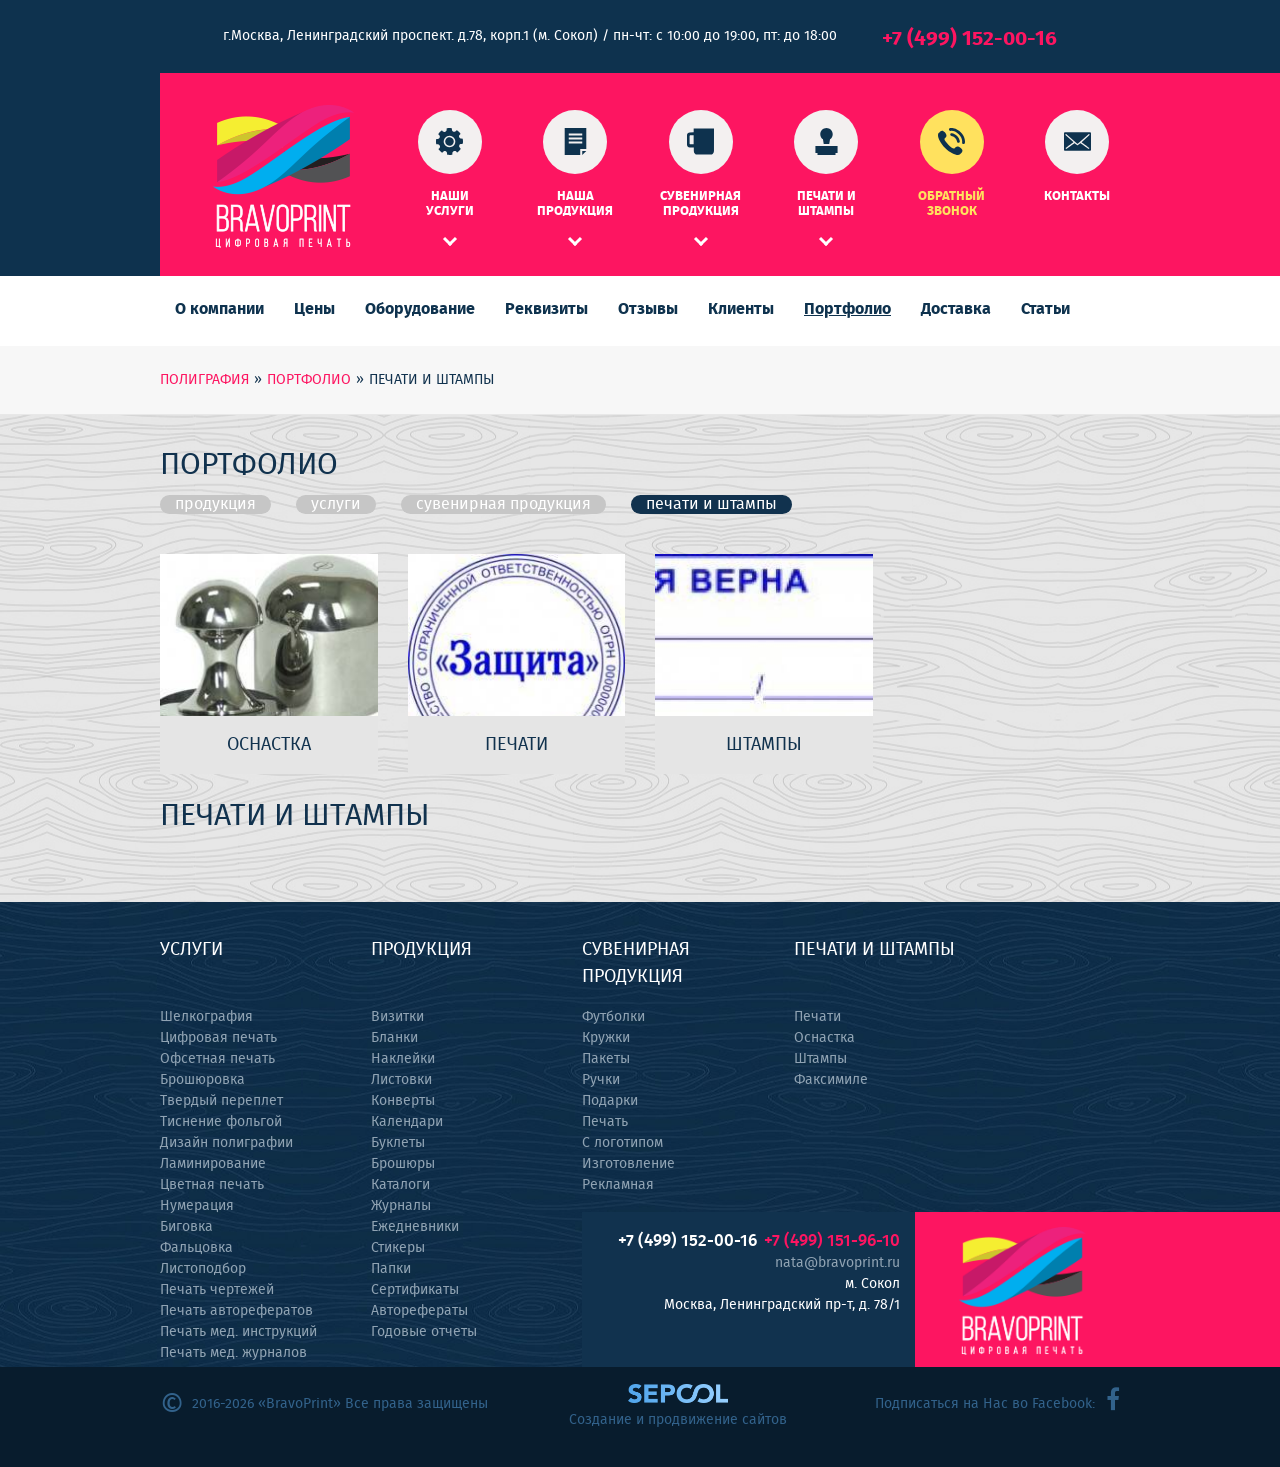 This screenshot has width=1280, height=1467. Describe the element at coordinates (415, 1290) in the screenshot. I see `Сертификаты` at that location.